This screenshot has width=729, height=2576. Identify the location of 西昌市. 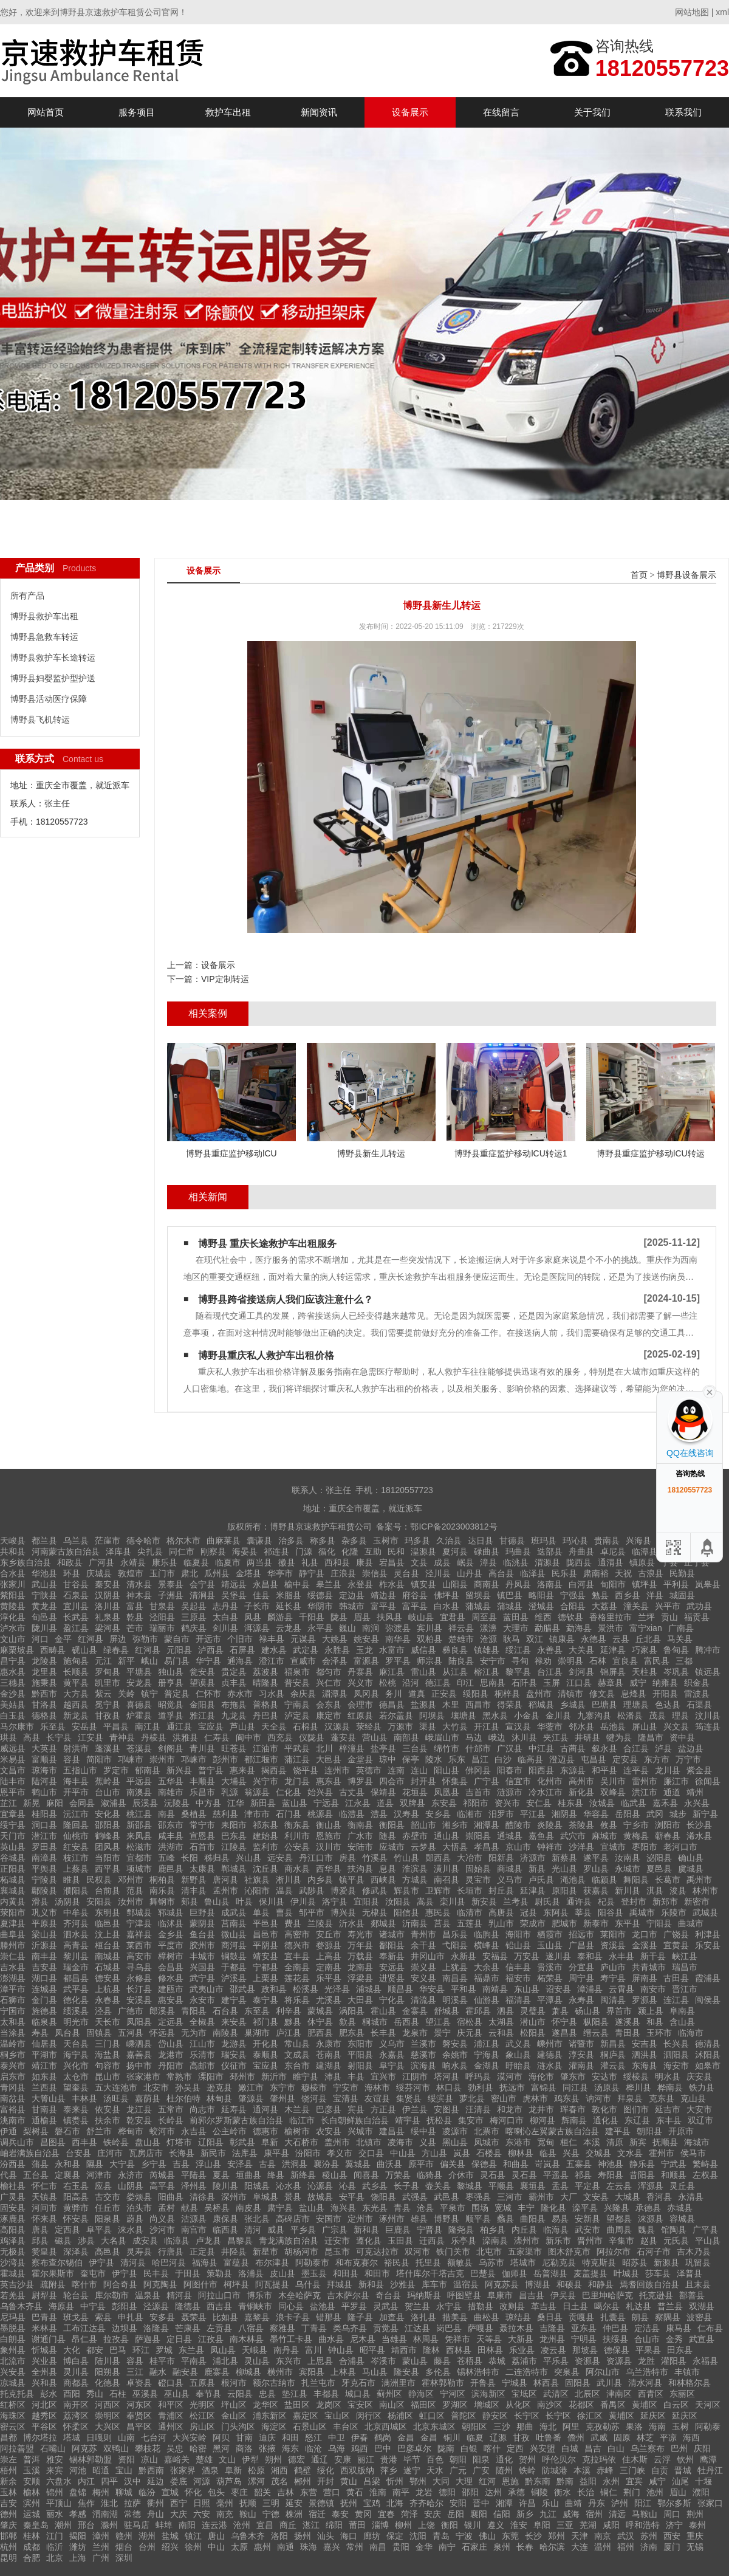
(478, 1704).